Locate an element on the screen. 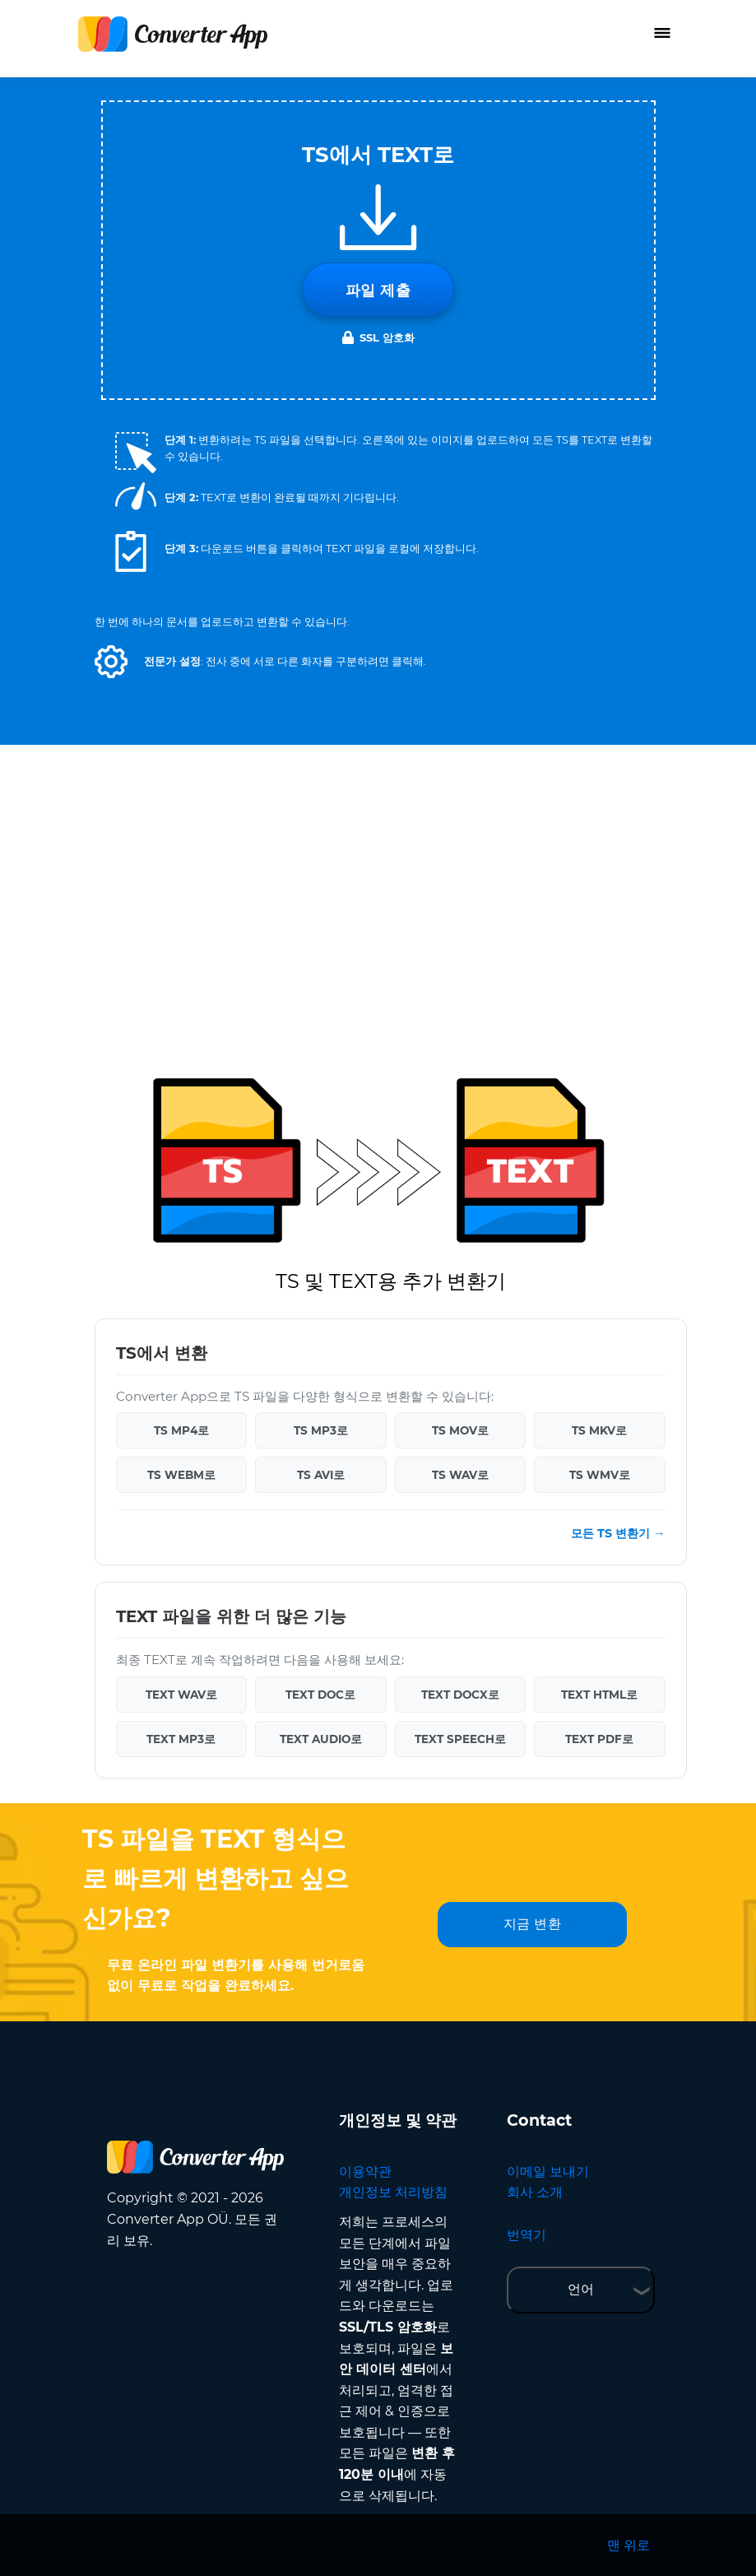  TS MKV로 is located at coordinates (599, 1430).